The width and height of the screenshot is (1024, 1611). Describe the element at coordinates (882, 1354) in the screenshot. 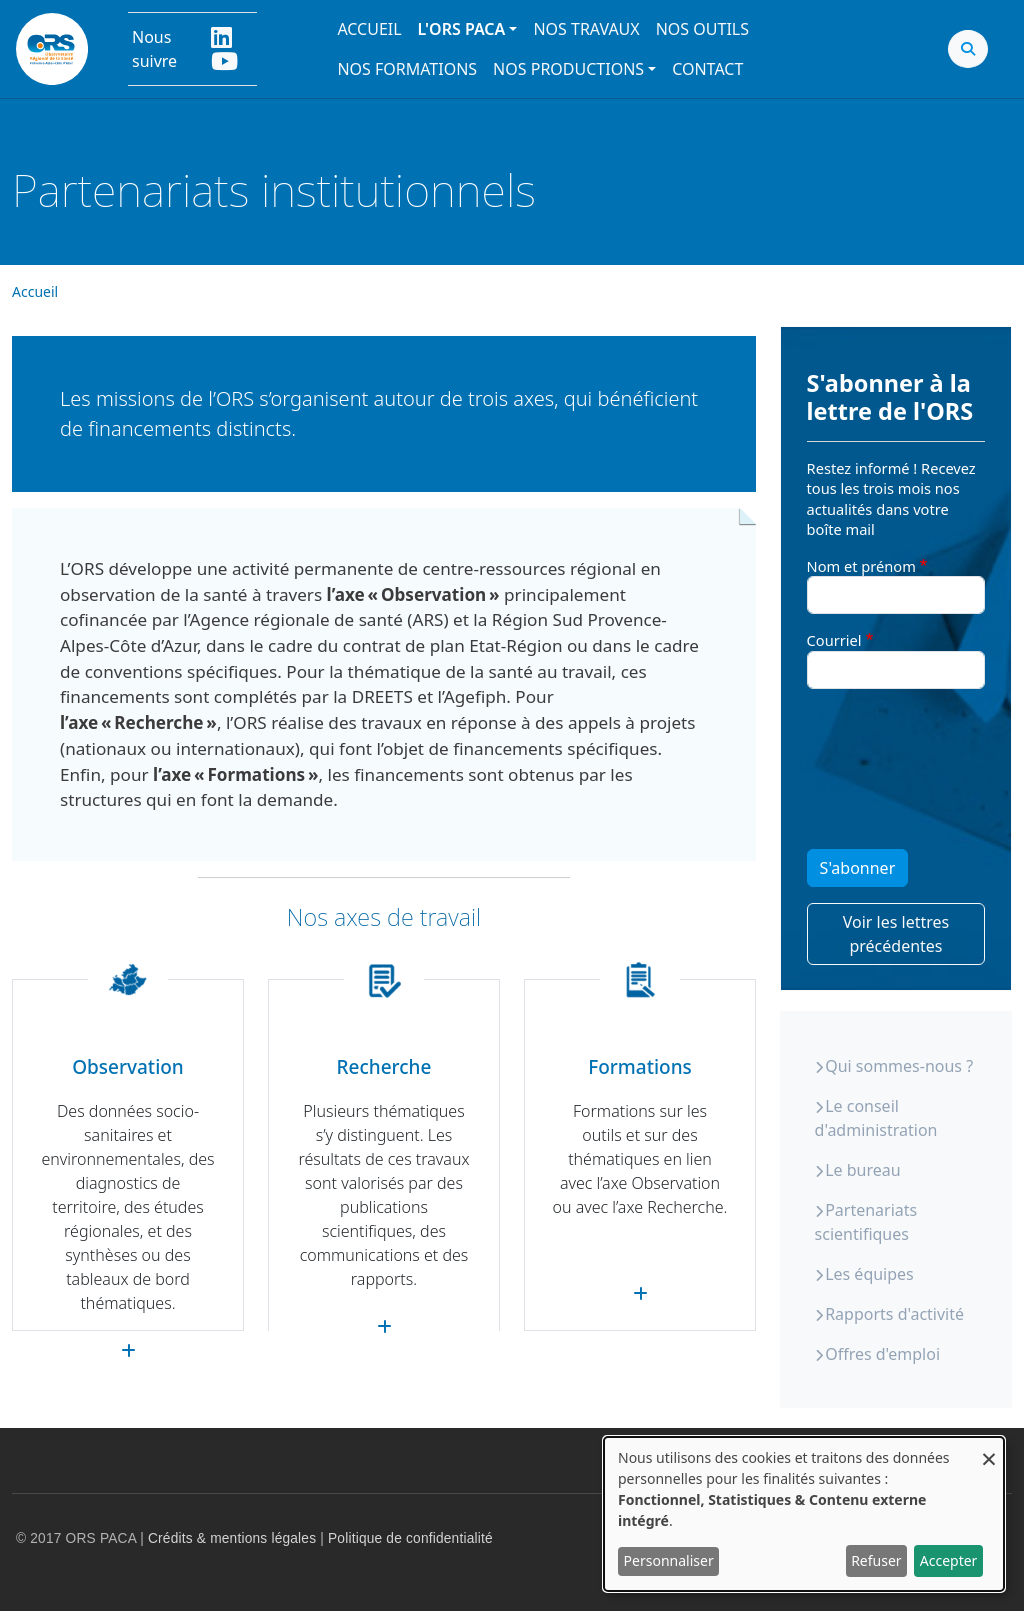

I see `Offres d'emploi` at that location.